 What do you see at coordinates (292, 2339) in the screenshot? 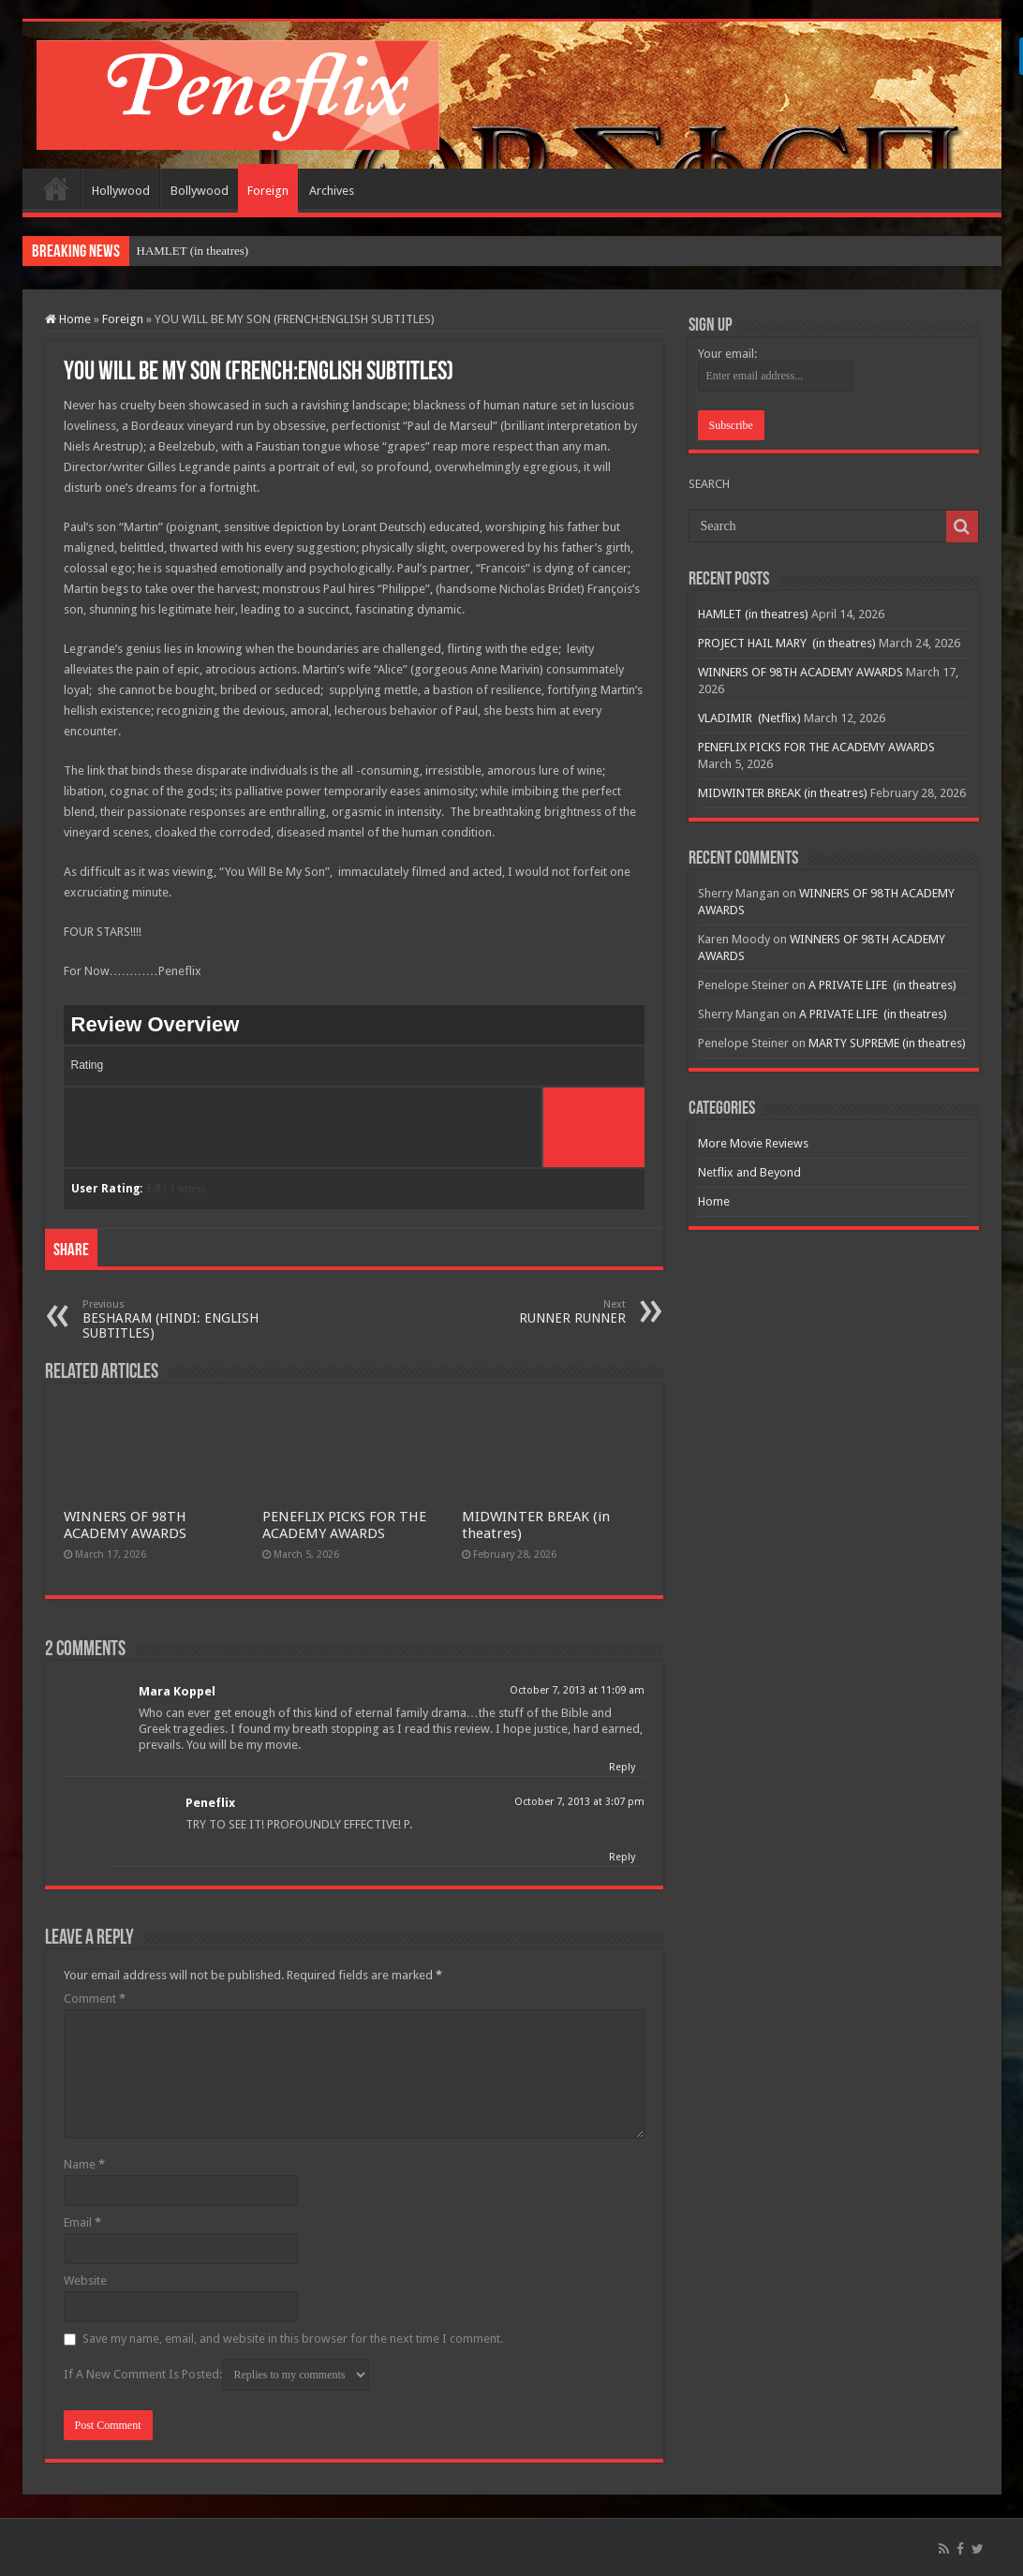
I see `Save my name, email, and website in this browser for the next time I comment.` at bounding box center [292, 2339].